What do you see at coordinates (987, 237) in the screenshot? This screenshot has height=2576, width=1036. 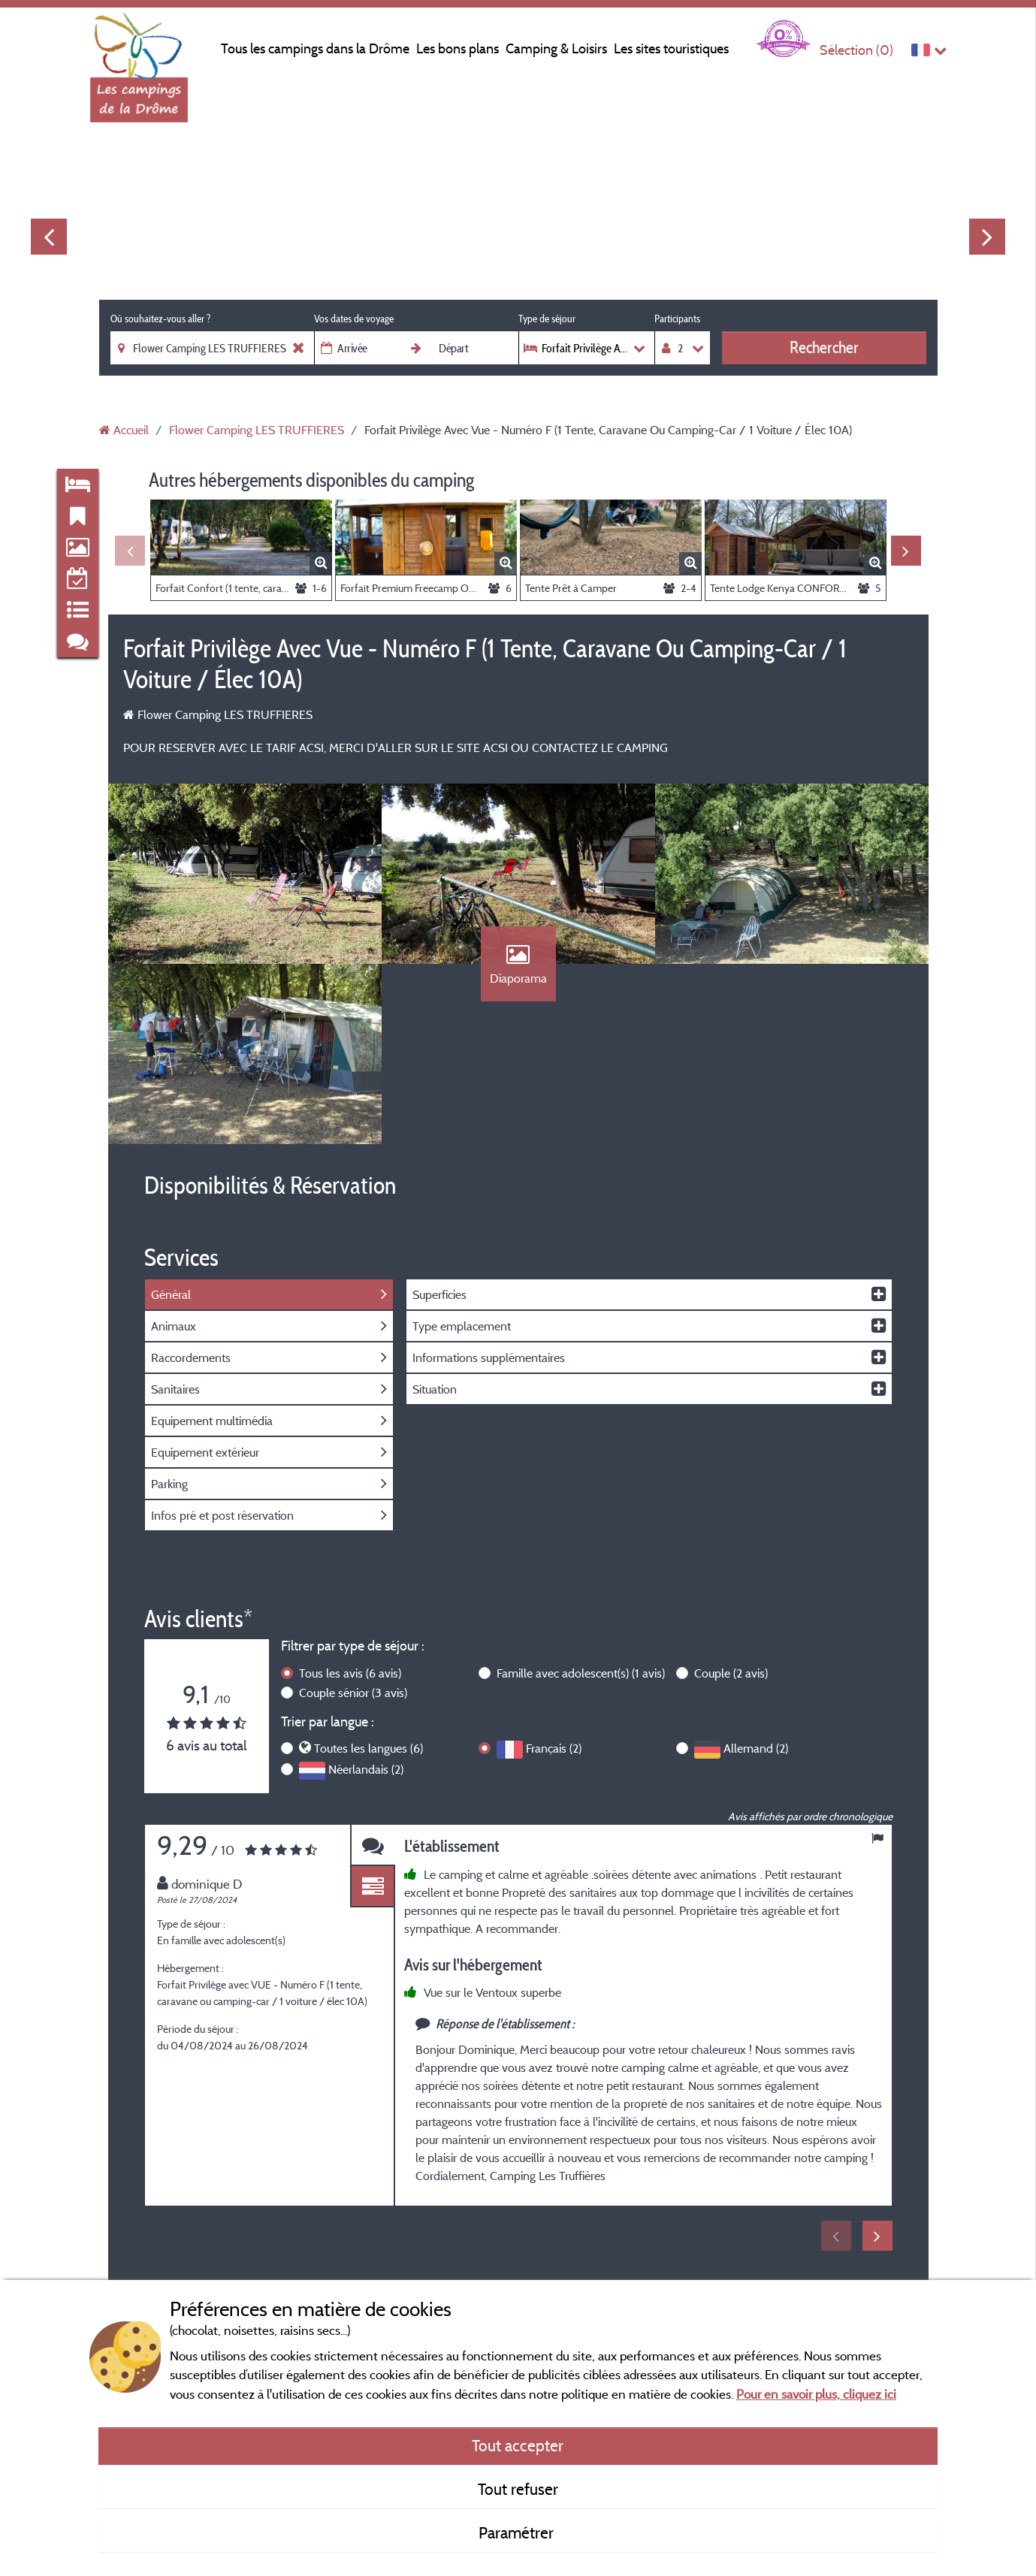 I see `Next` at bounding box center [987, 237].